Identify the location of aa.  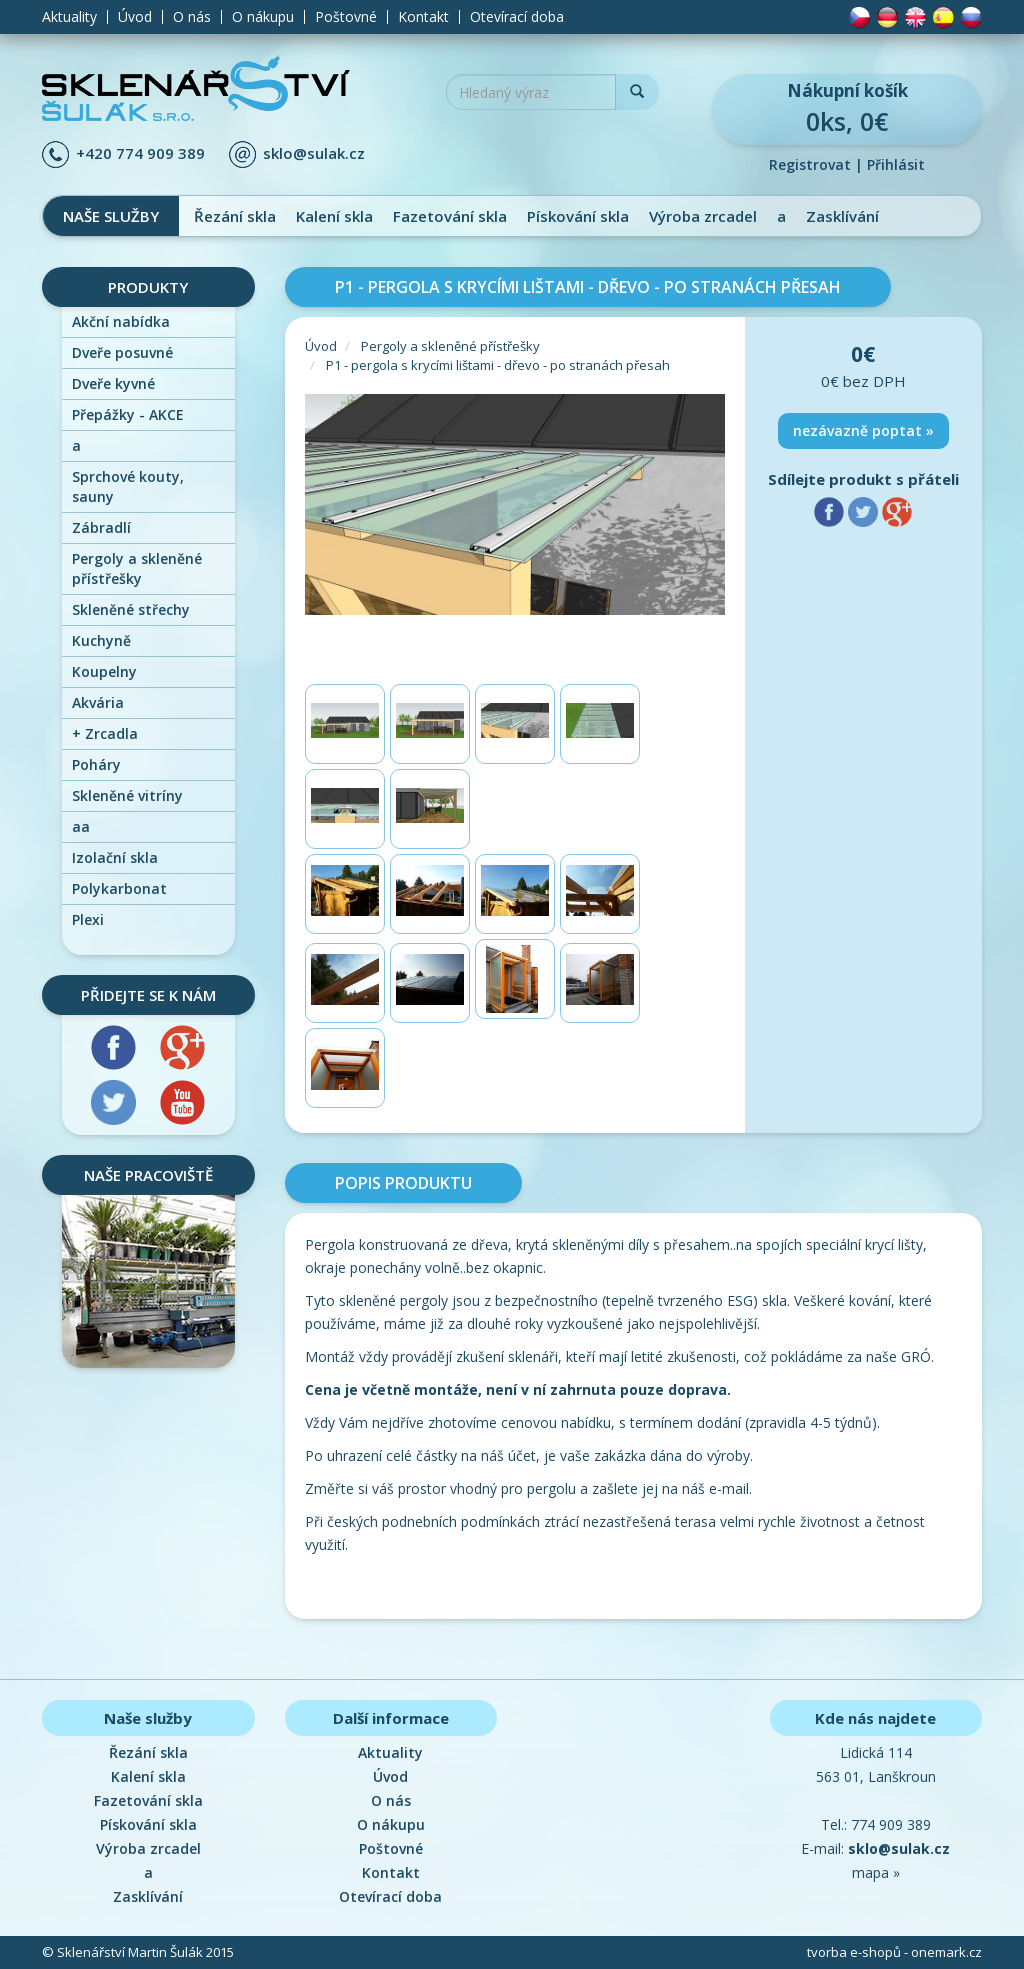
(81, 826).